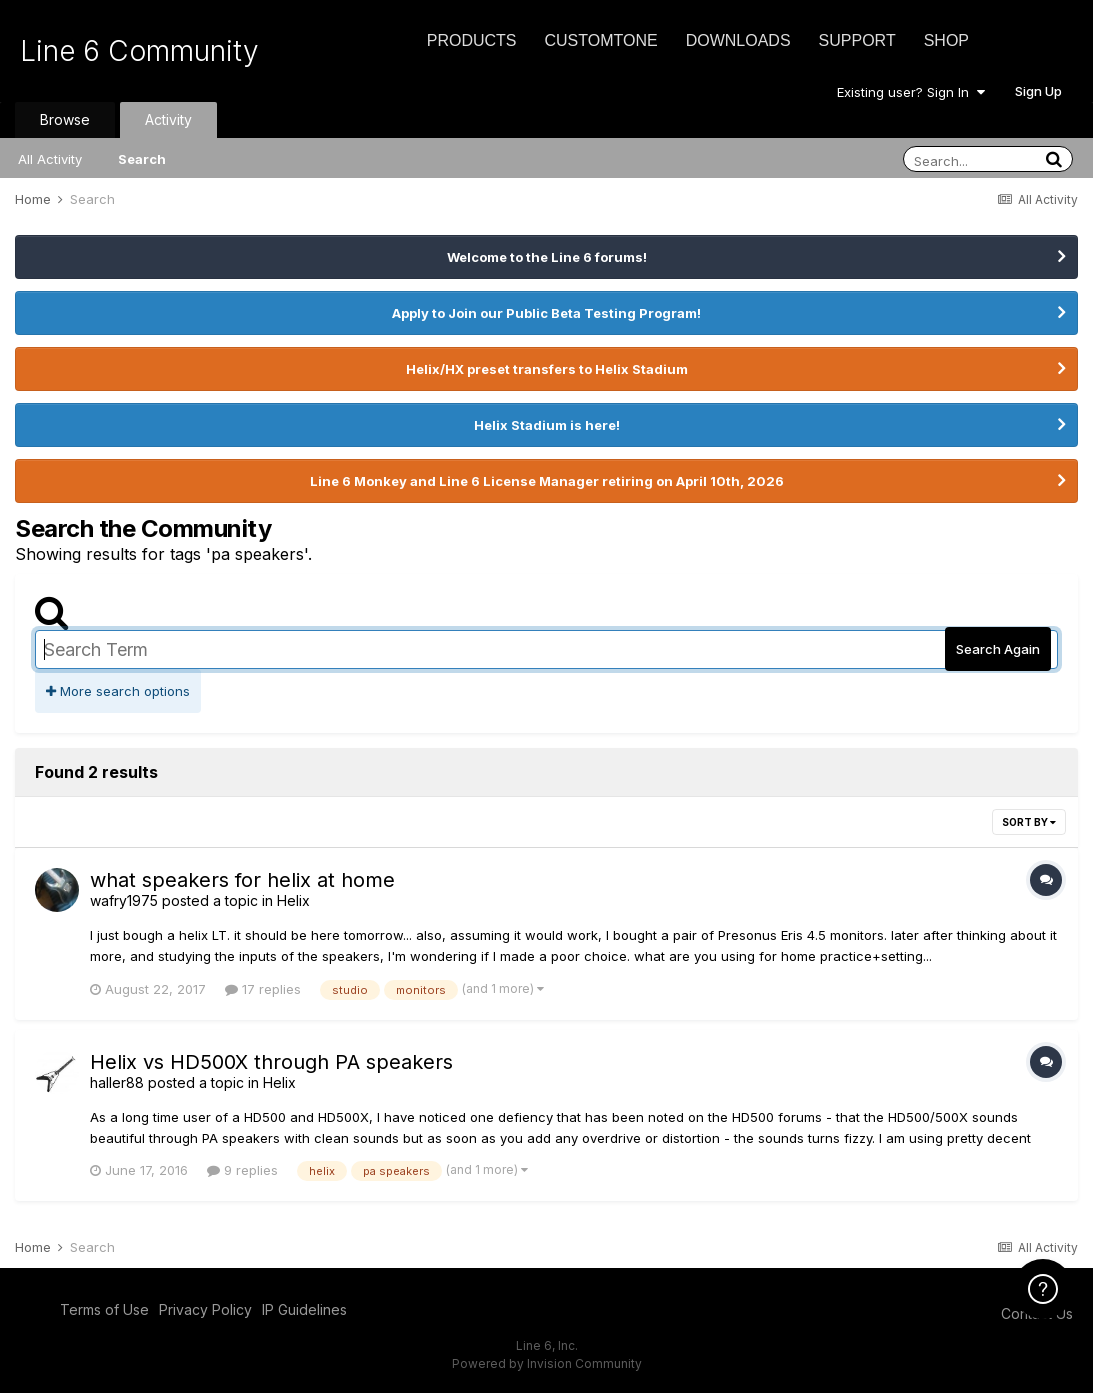  What do you see at coordinates (142, 159) in the screenshot?
I see `Search` at bounding box center [142, 159].